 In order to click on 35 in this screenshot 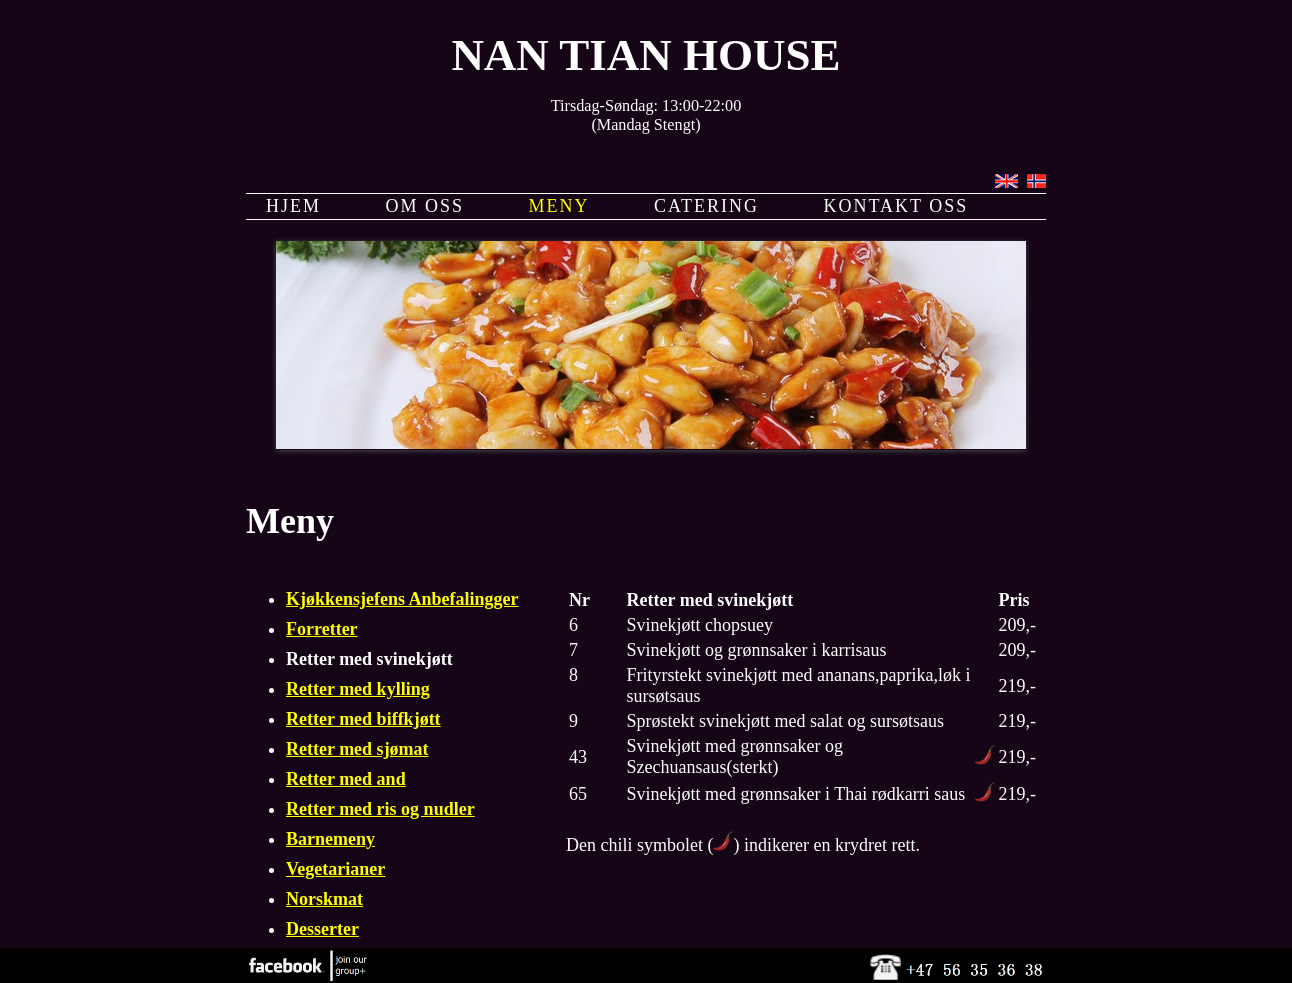, I will do `click(917, 442)`.